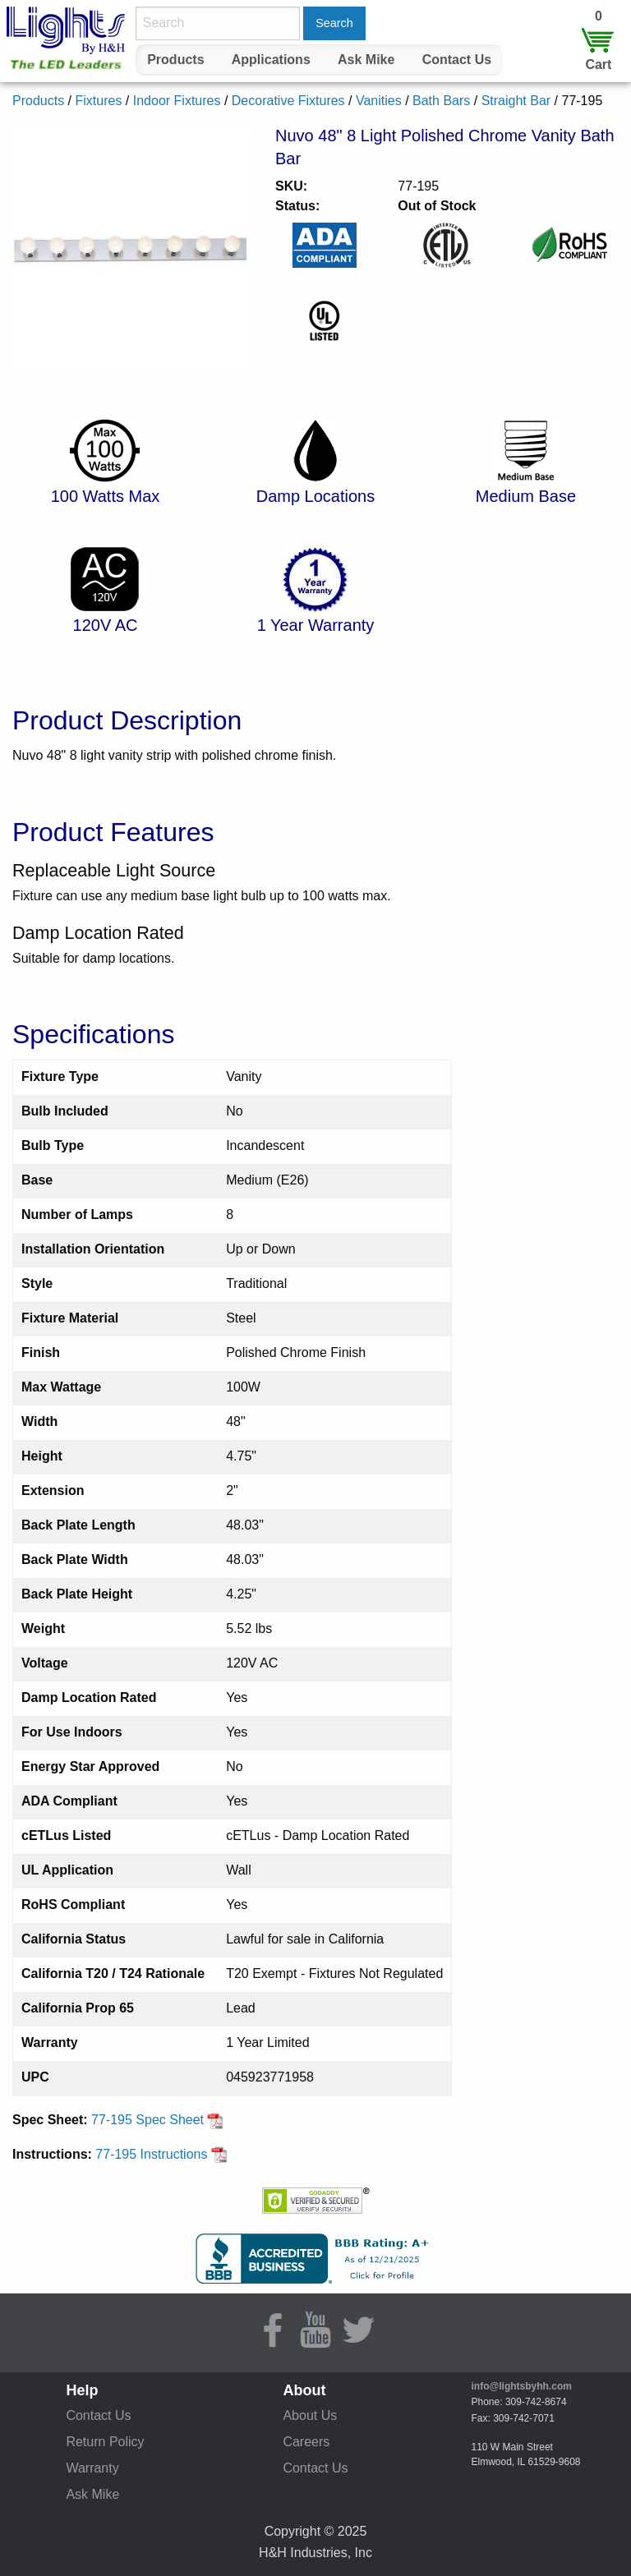  Describe the element at coordinates (379, 101) in the screenshot. I see `Vanities` at that location.